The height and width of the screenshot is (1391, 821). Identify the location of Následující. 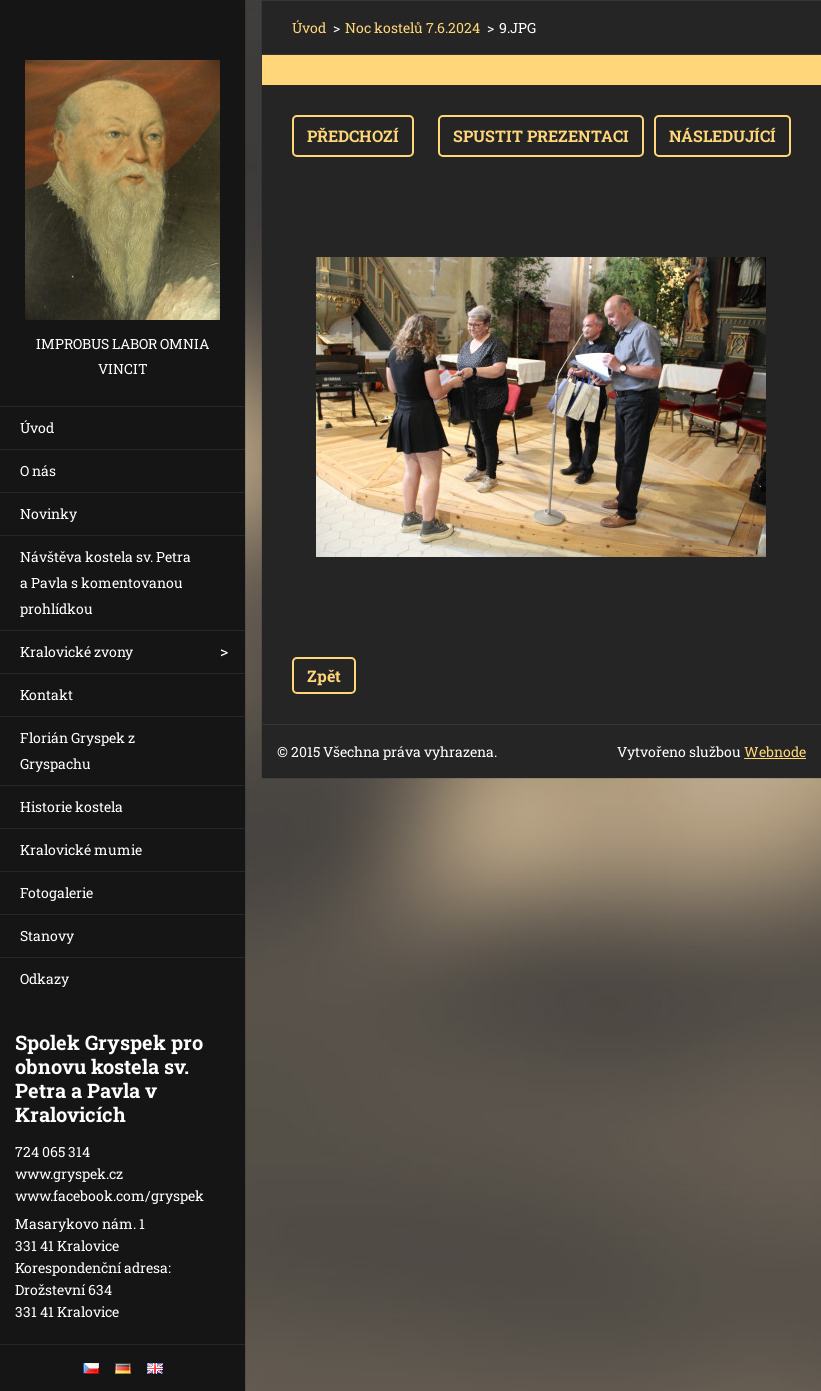
(722, 135).